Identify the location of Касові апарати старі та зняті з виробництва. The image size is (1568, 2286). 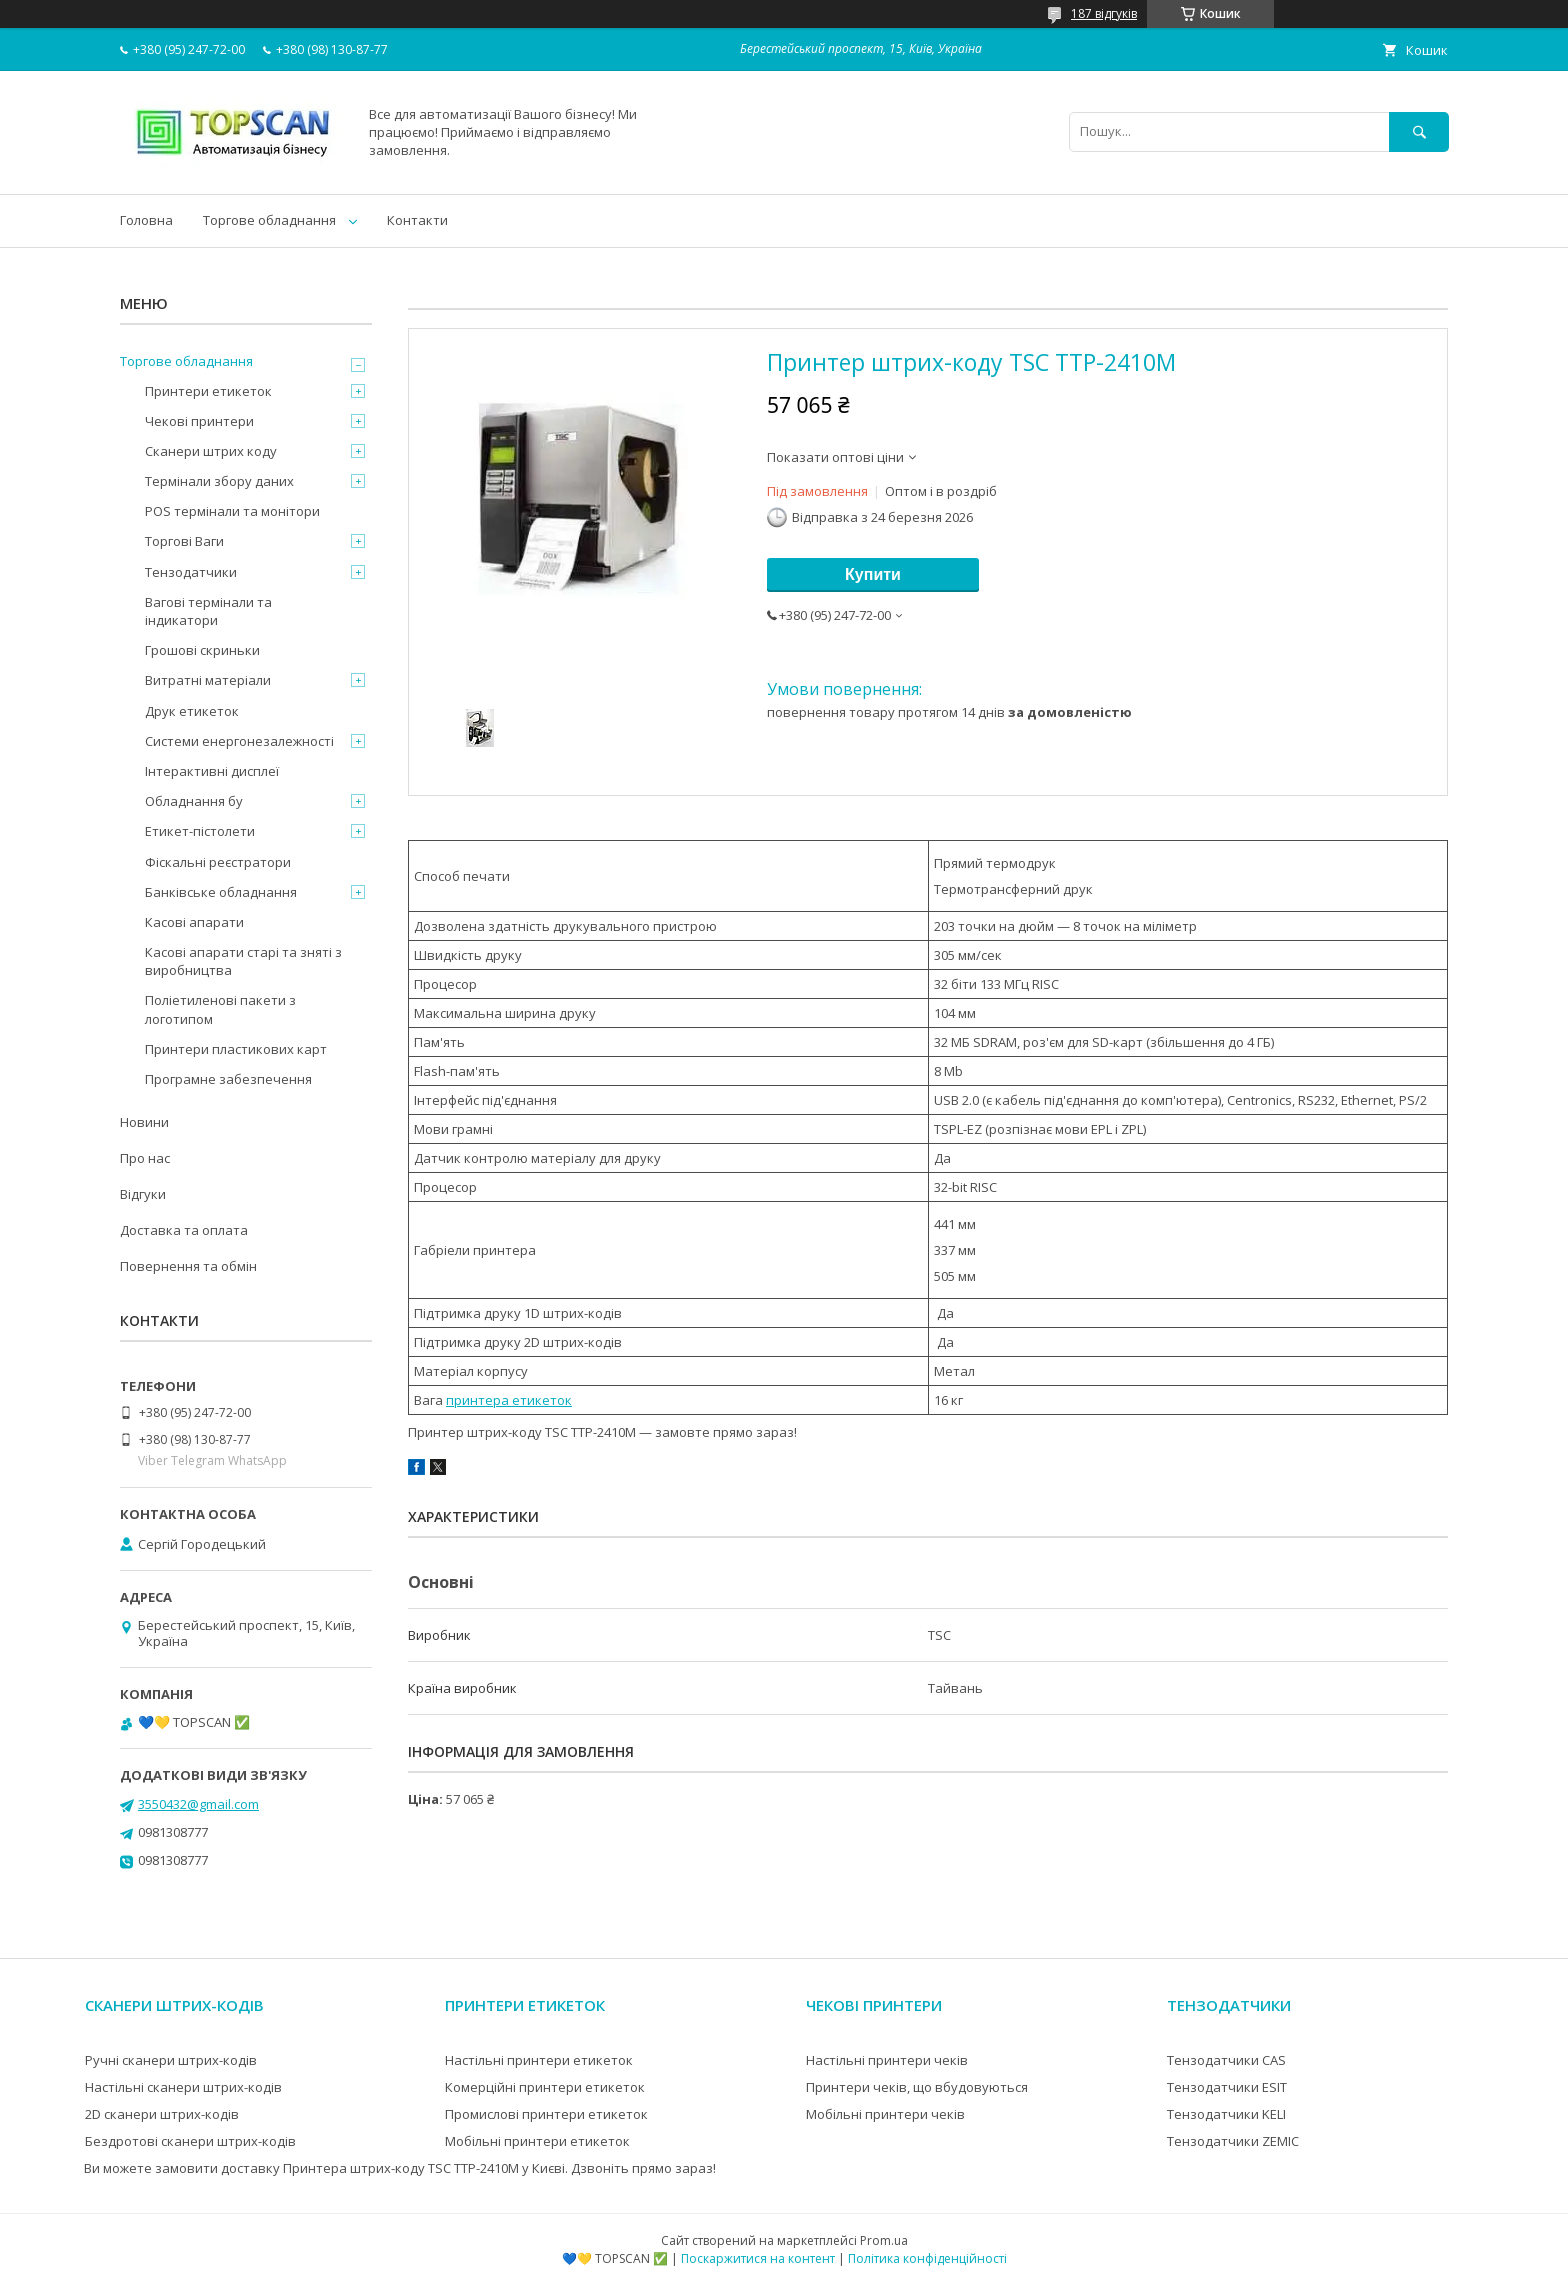
(243, 961).